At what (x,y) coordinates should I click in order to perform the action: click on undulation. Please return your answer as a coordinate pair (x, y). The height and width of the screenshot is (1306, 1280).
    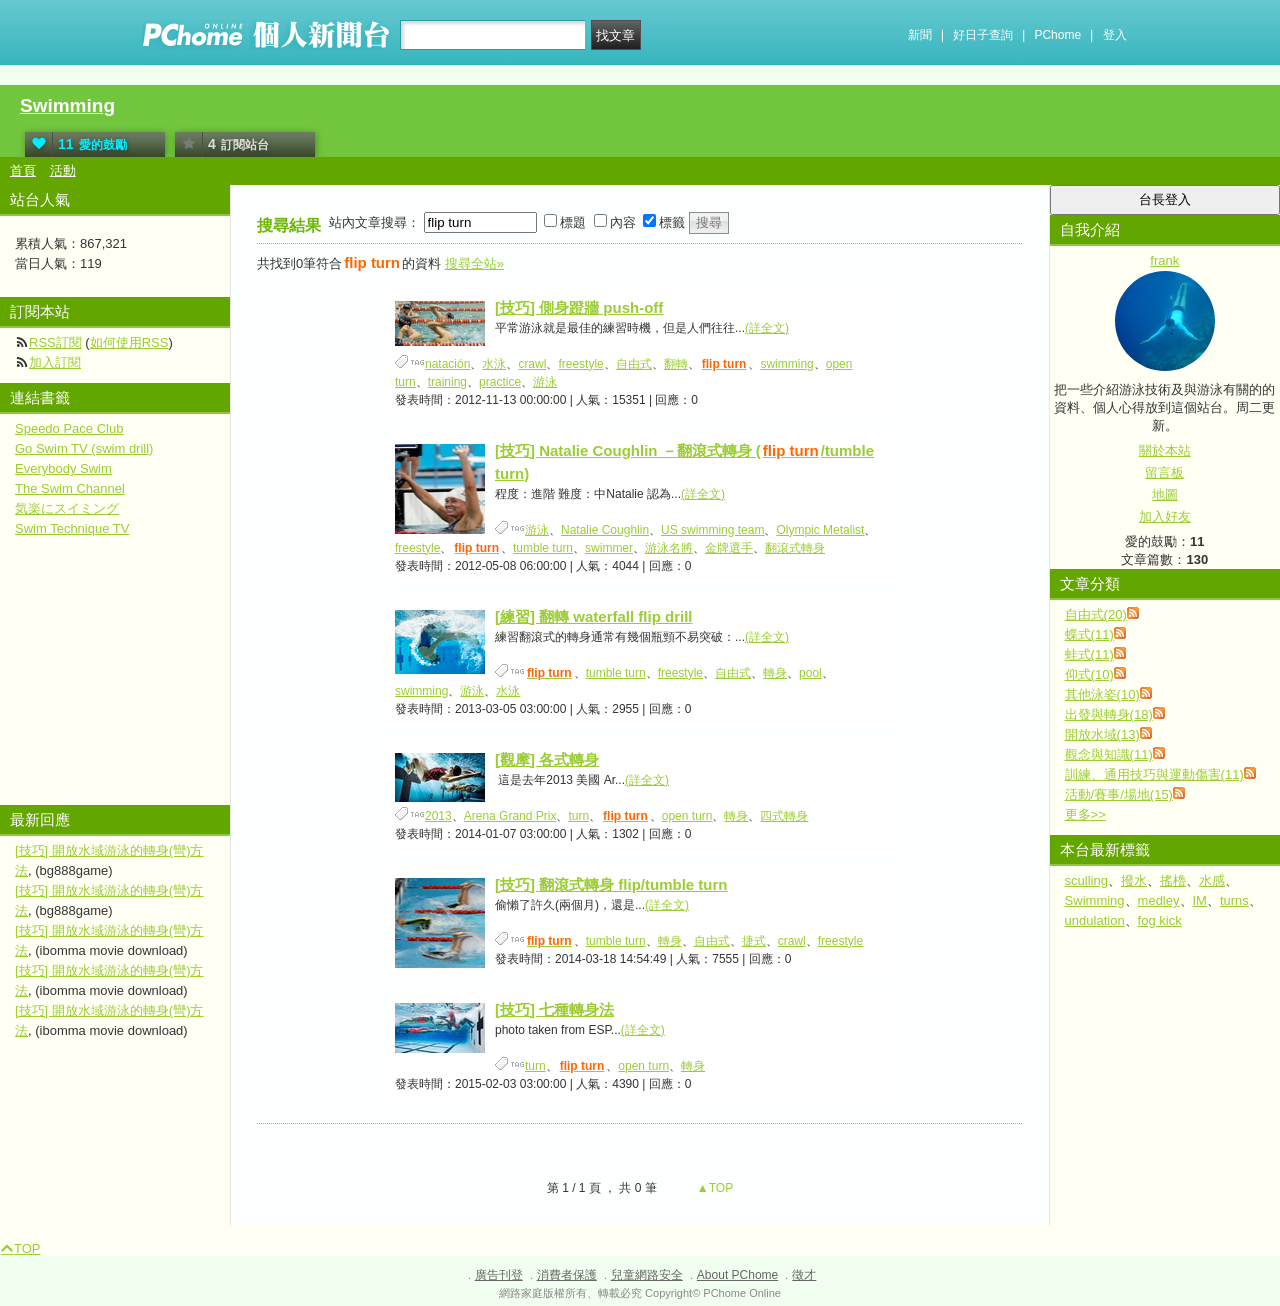
    Looking at the image, I should click on (1095, 920).